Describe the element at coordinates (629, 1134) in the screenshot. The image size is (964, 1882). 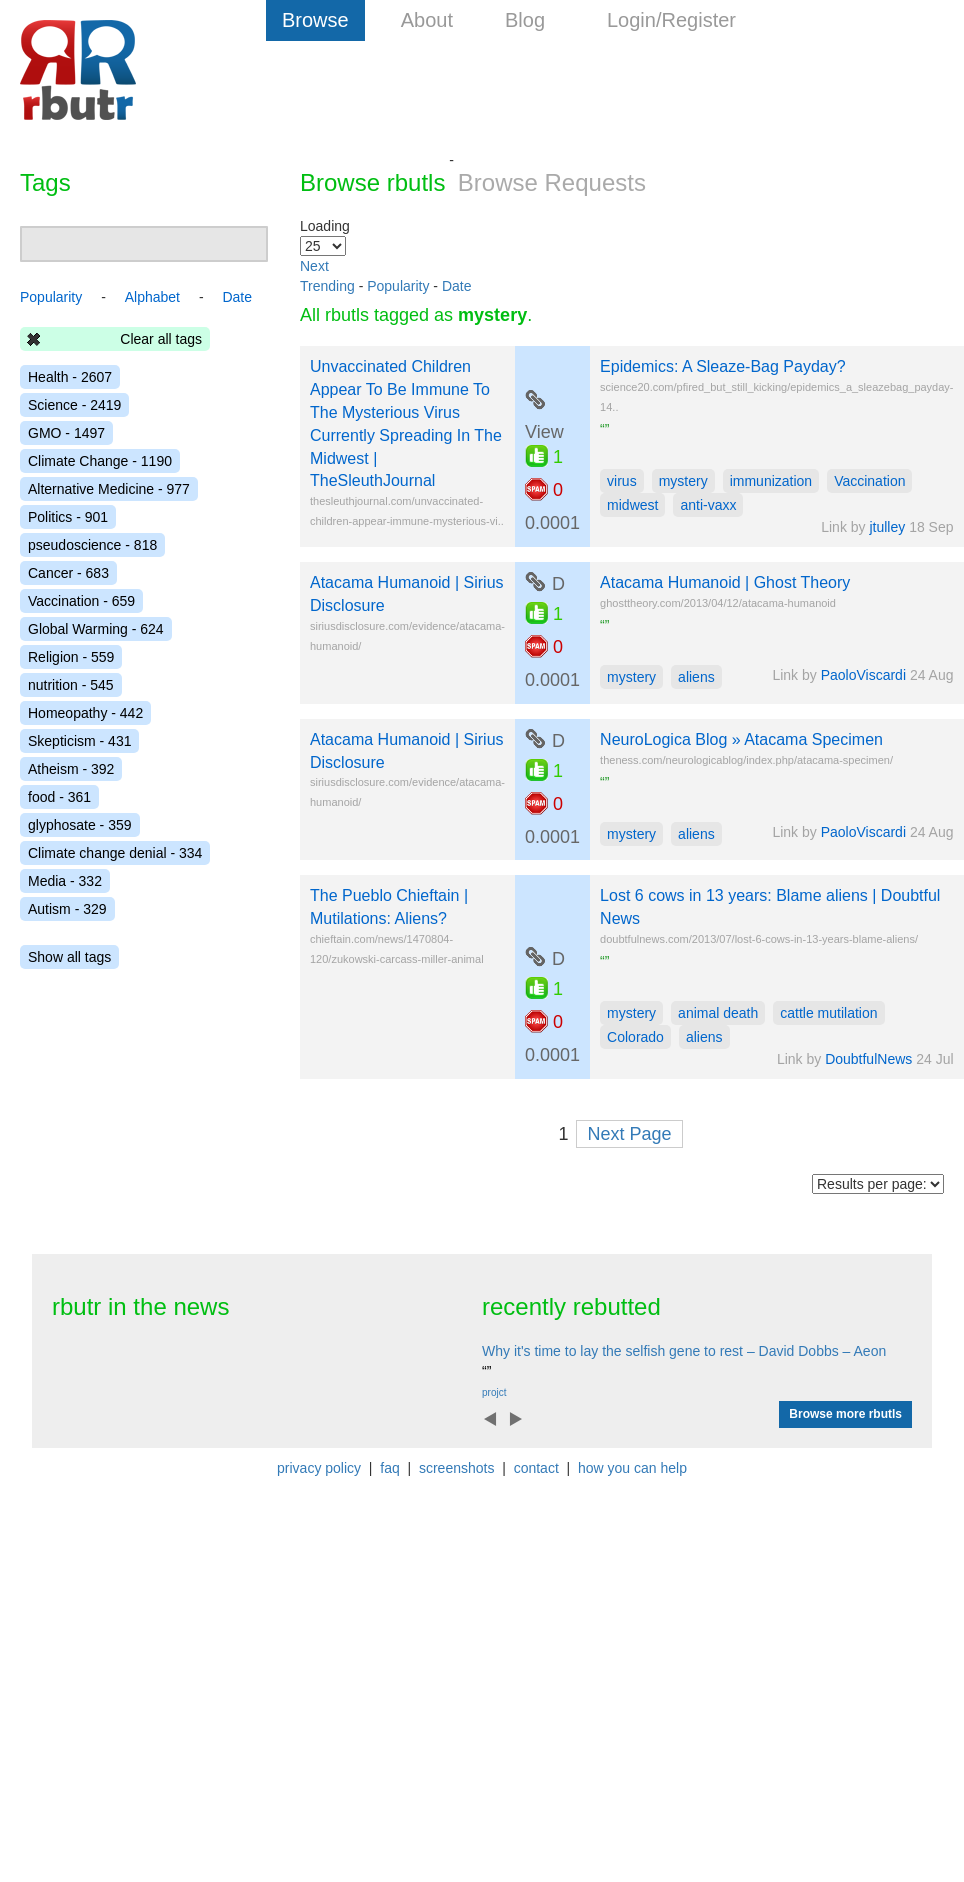
I see `Next Page` at that location.